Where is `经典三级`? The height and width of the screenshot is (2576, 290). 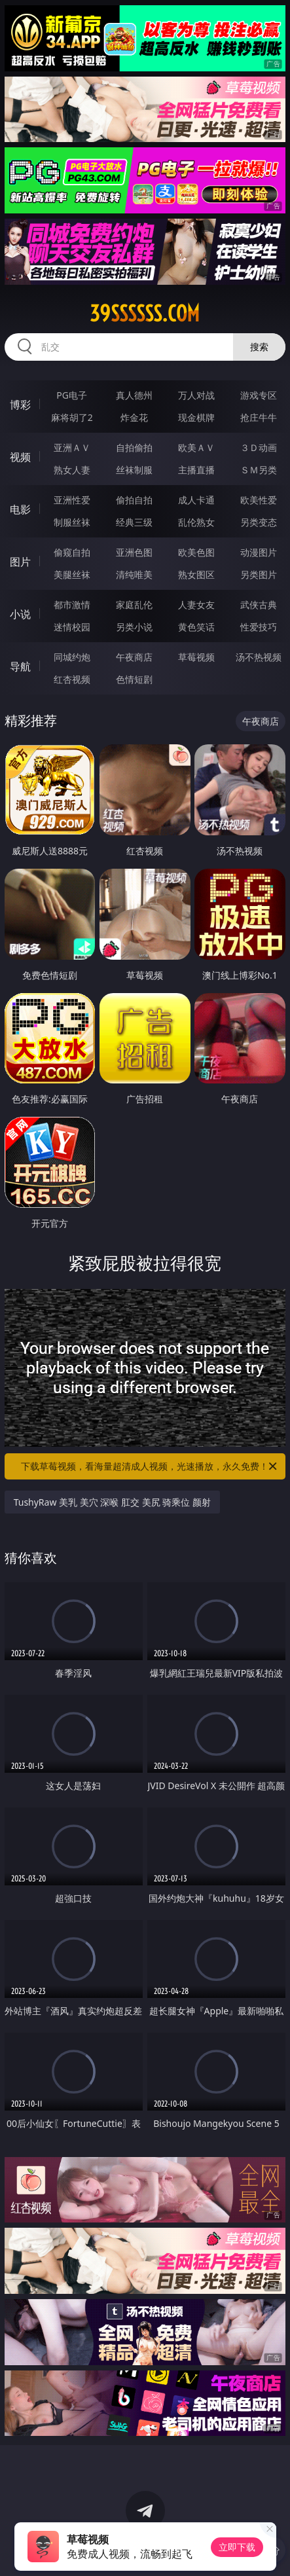
经典三级 is located at coordinates (134, 522).